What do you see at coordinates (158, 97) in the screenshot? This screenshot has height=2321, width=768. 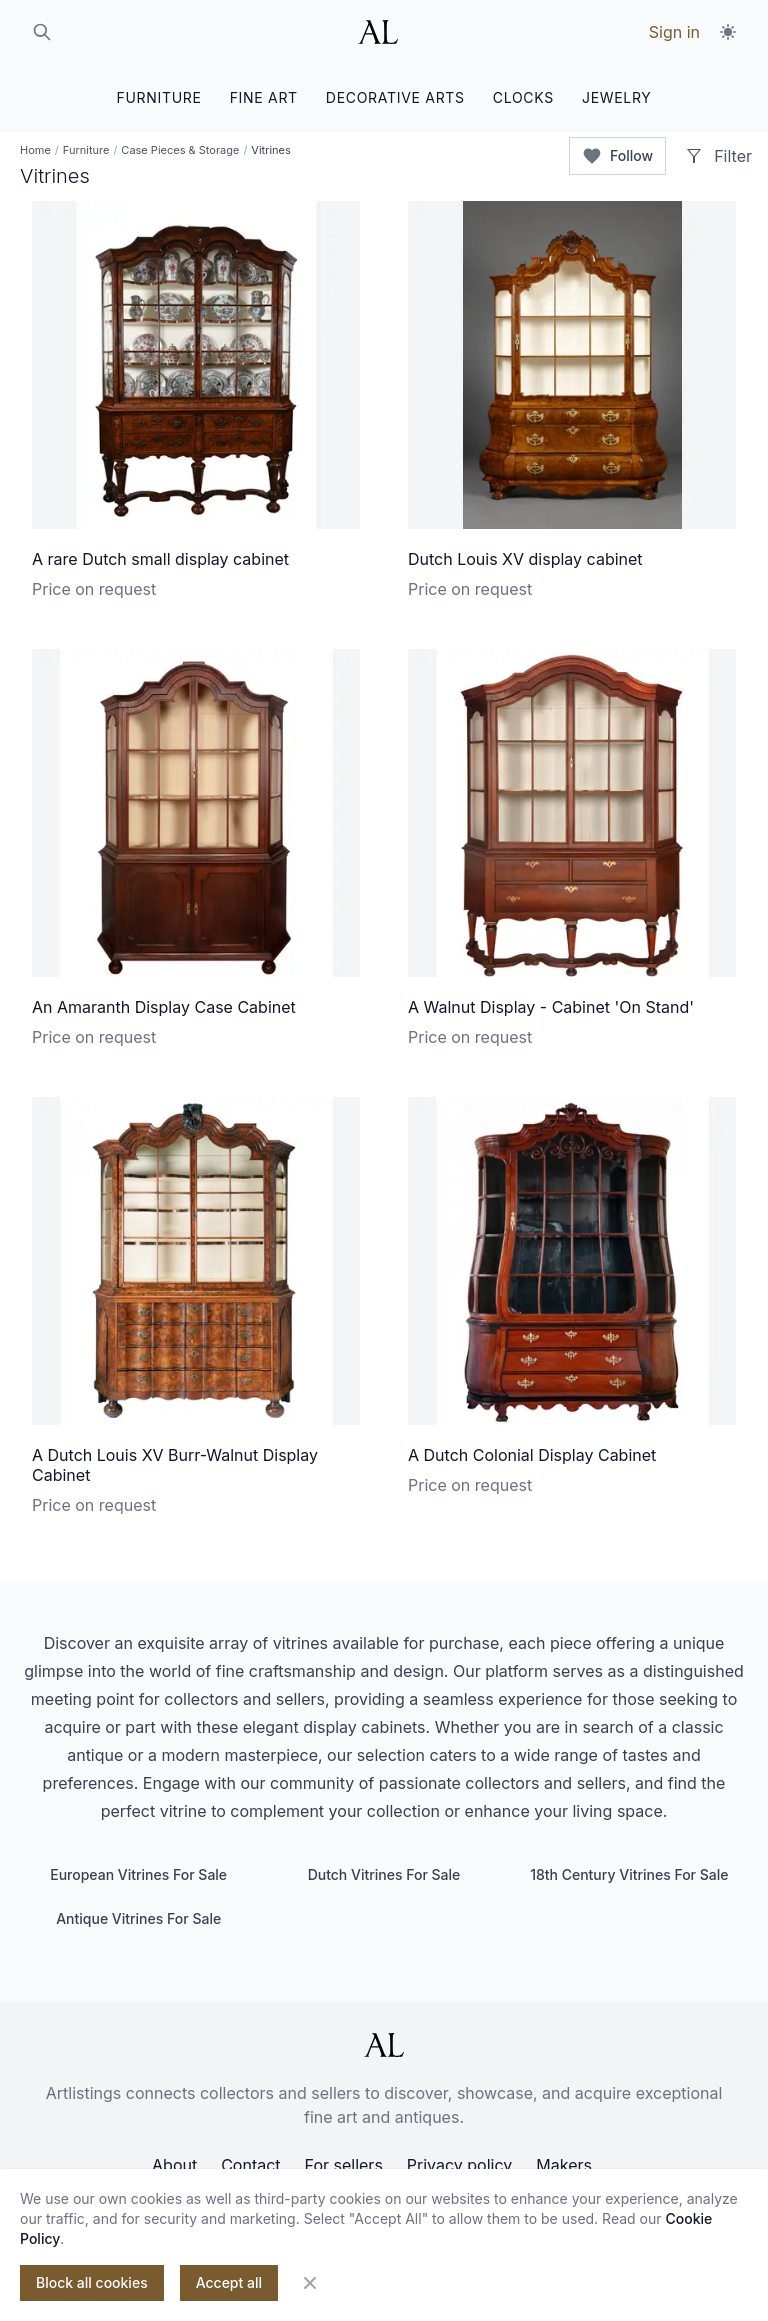 I see `FURNITURE` at bounding box center [158, 97].